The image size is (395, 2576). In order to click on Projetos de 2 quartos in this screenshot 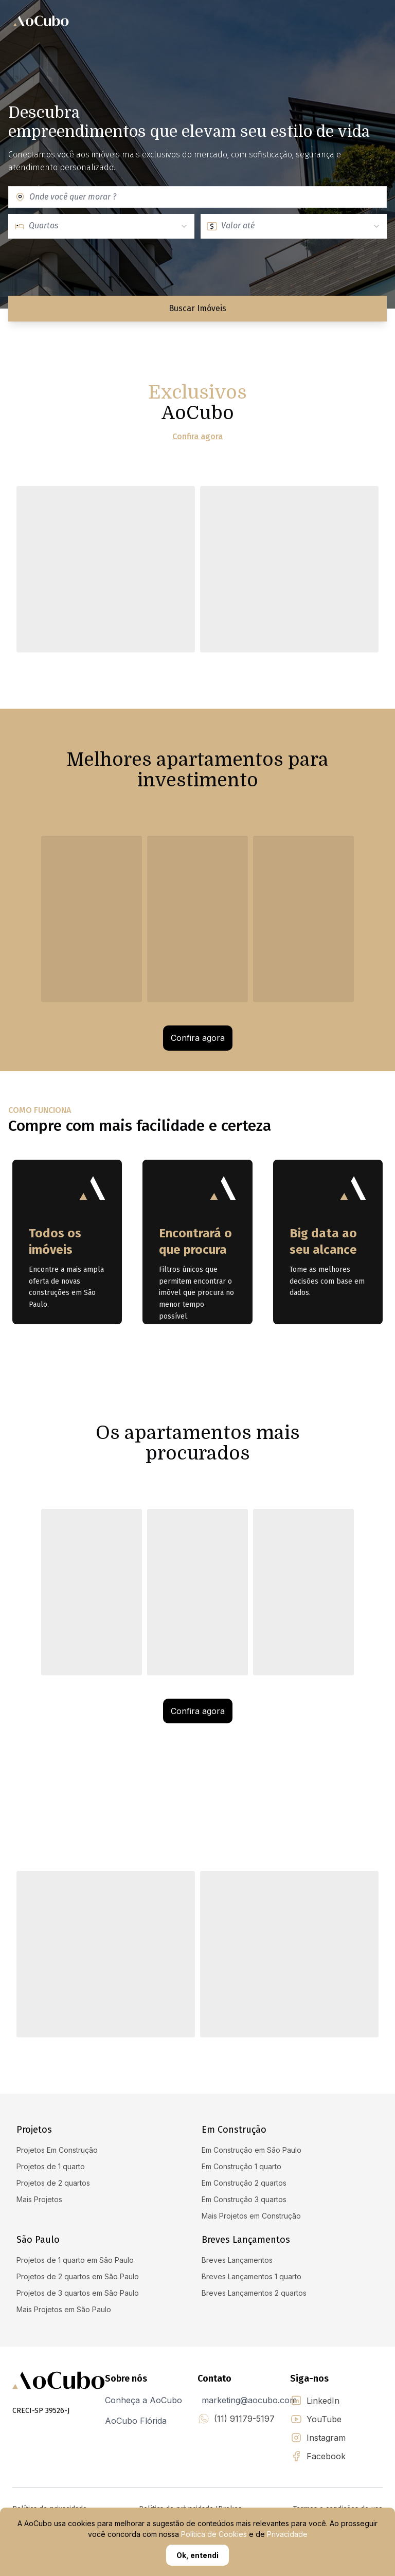, I will do `click(53, 2182)`.